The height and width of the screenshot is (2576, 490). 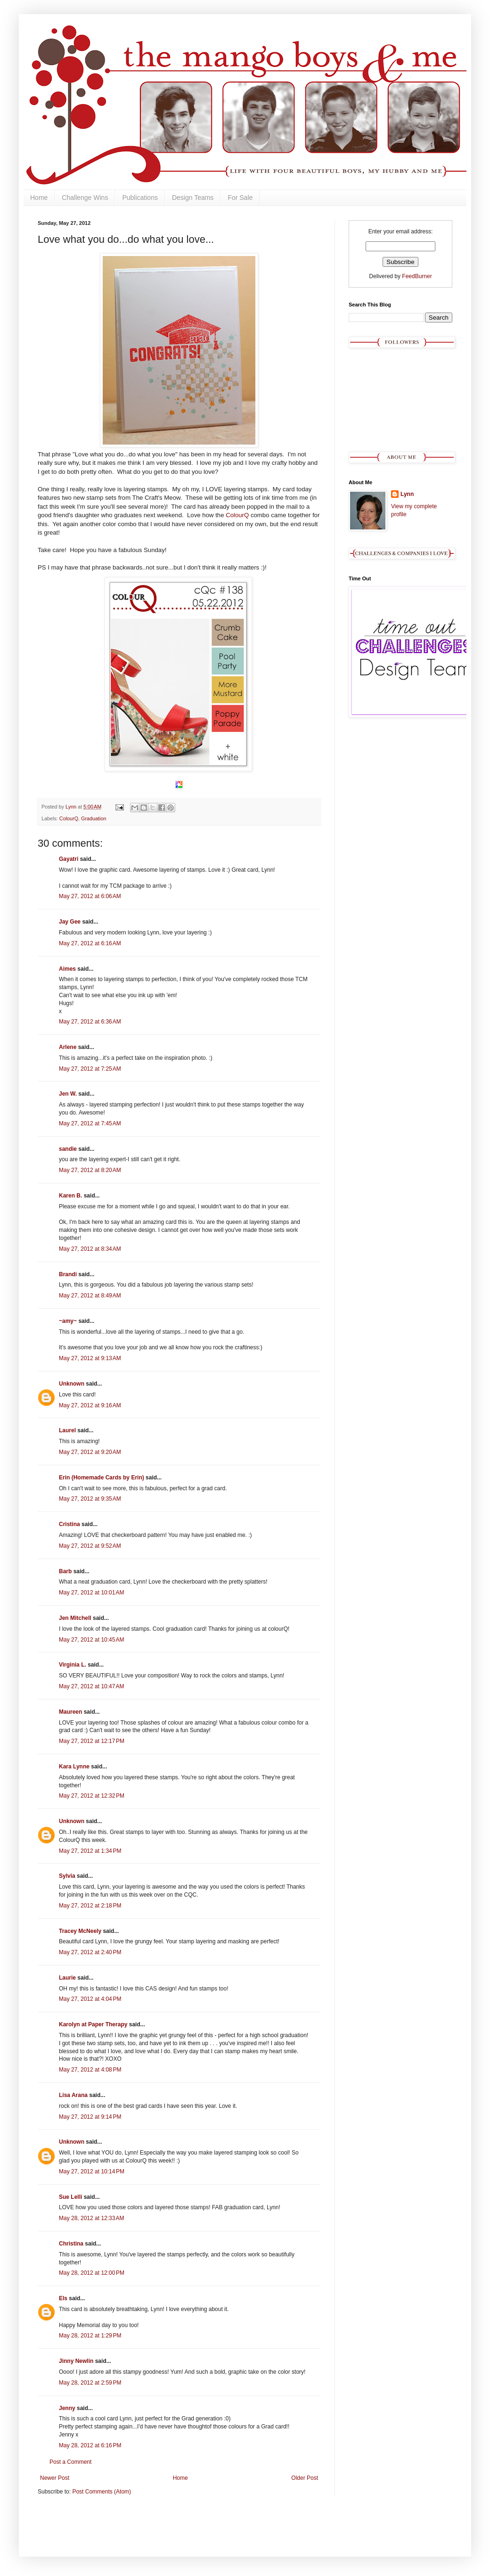 I want to click on Arlene, so click(x=67, y=1047).